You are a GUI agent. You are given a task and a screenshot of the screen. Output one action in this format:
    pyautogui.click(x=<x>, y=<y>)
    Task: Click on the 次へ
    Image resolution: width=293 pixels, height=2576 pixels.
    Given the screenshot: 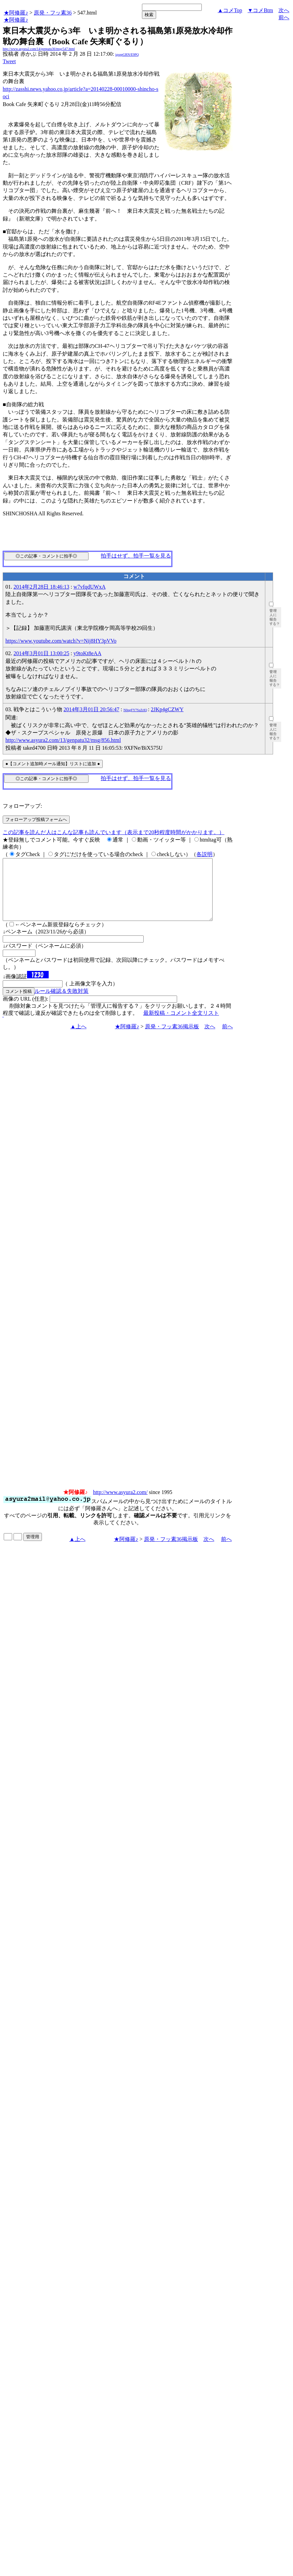 What is the action you would take?
    pyautogui.click(x=283, y=10)
    